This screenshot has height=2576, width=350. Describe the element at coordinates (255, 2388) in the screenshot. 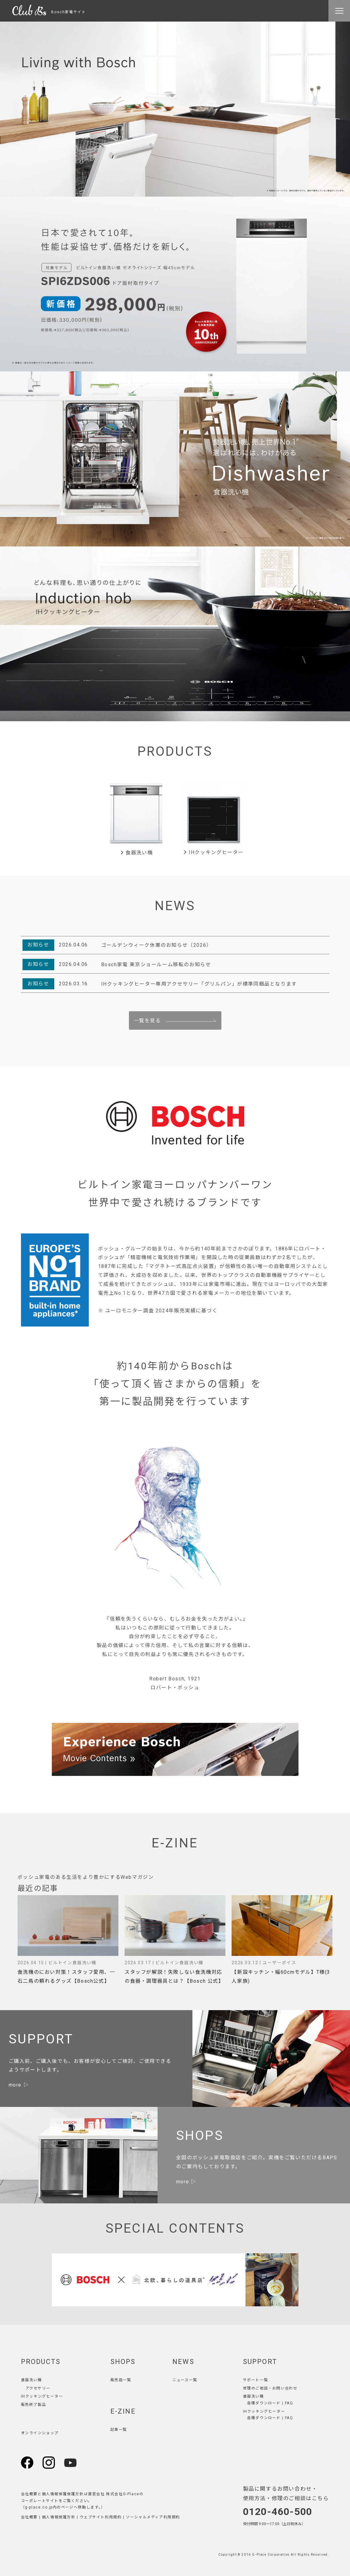

I see `修理のご相談` at that location.